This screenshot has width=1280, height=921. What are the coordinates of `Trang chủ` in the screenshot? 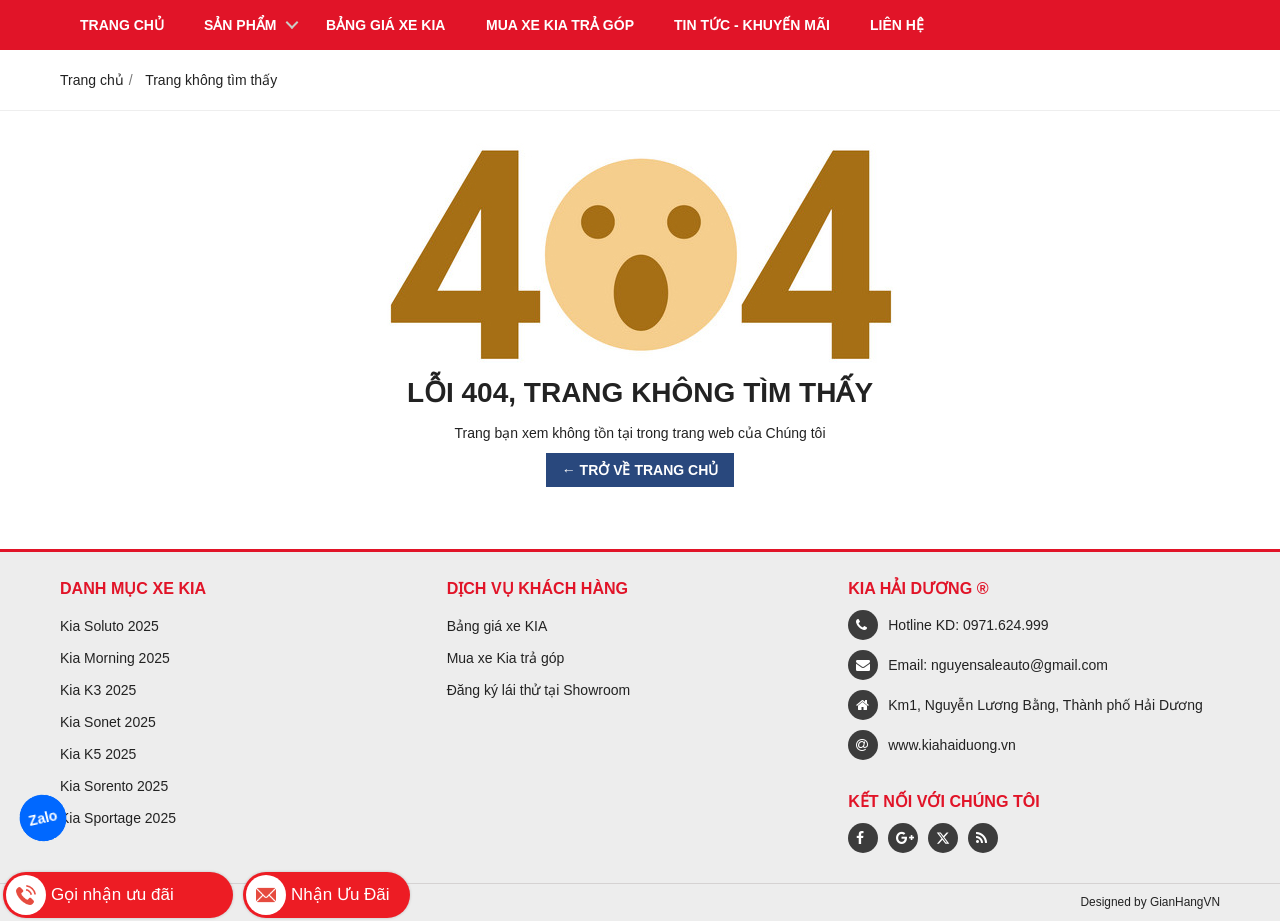 It's located at (122, 25).